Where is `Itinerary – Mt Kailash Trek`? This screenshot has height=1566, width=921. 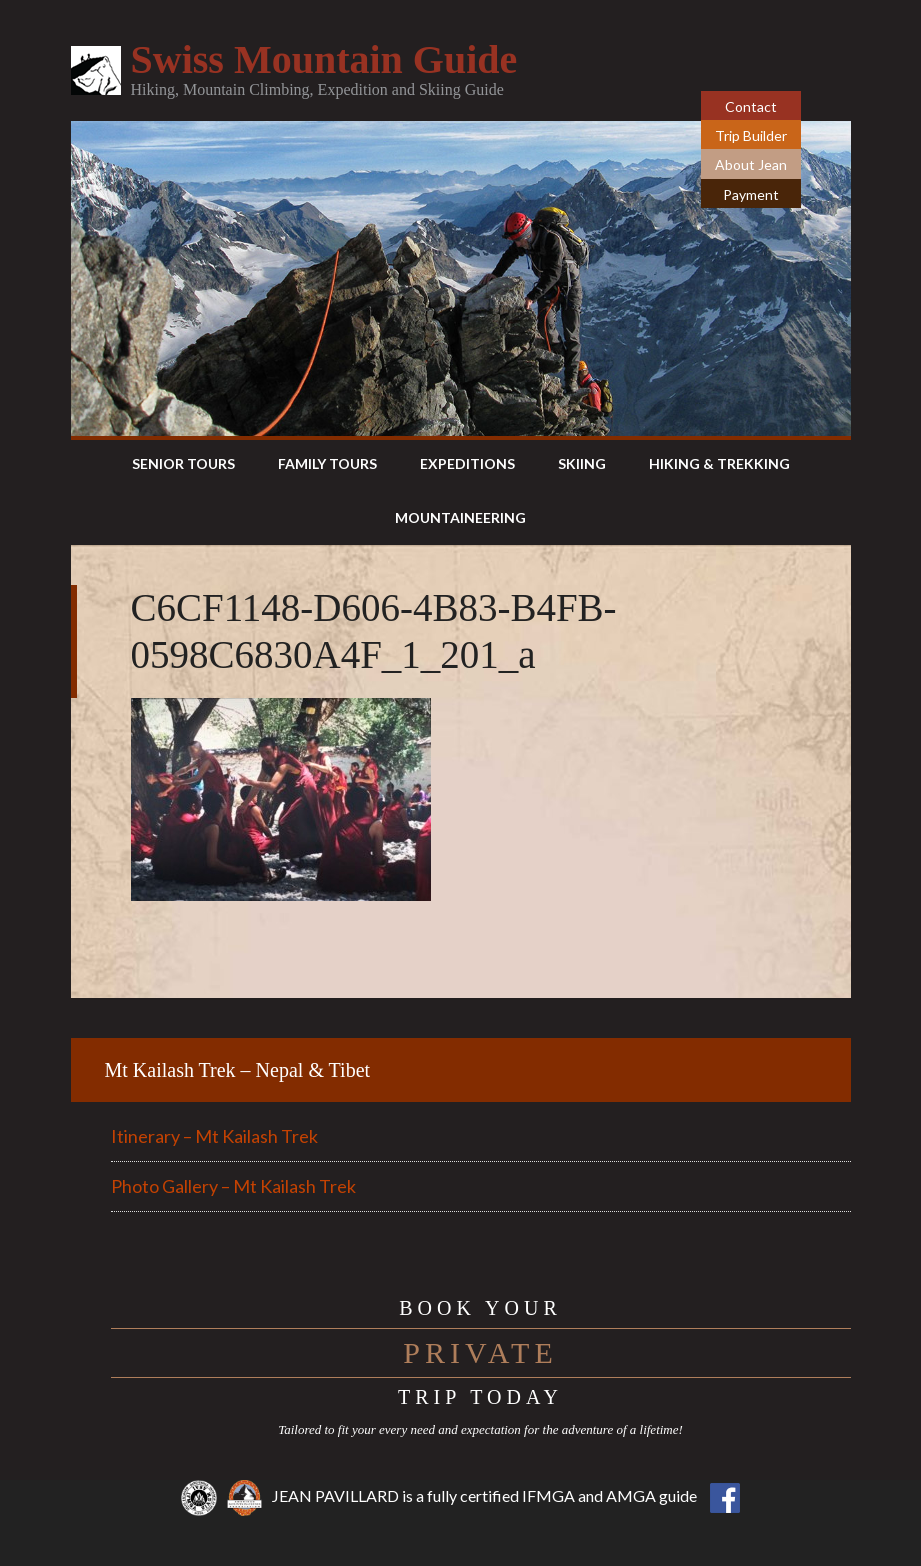
Itinerary – Mt Kailash Trek is located at coordinates (214, 1136).